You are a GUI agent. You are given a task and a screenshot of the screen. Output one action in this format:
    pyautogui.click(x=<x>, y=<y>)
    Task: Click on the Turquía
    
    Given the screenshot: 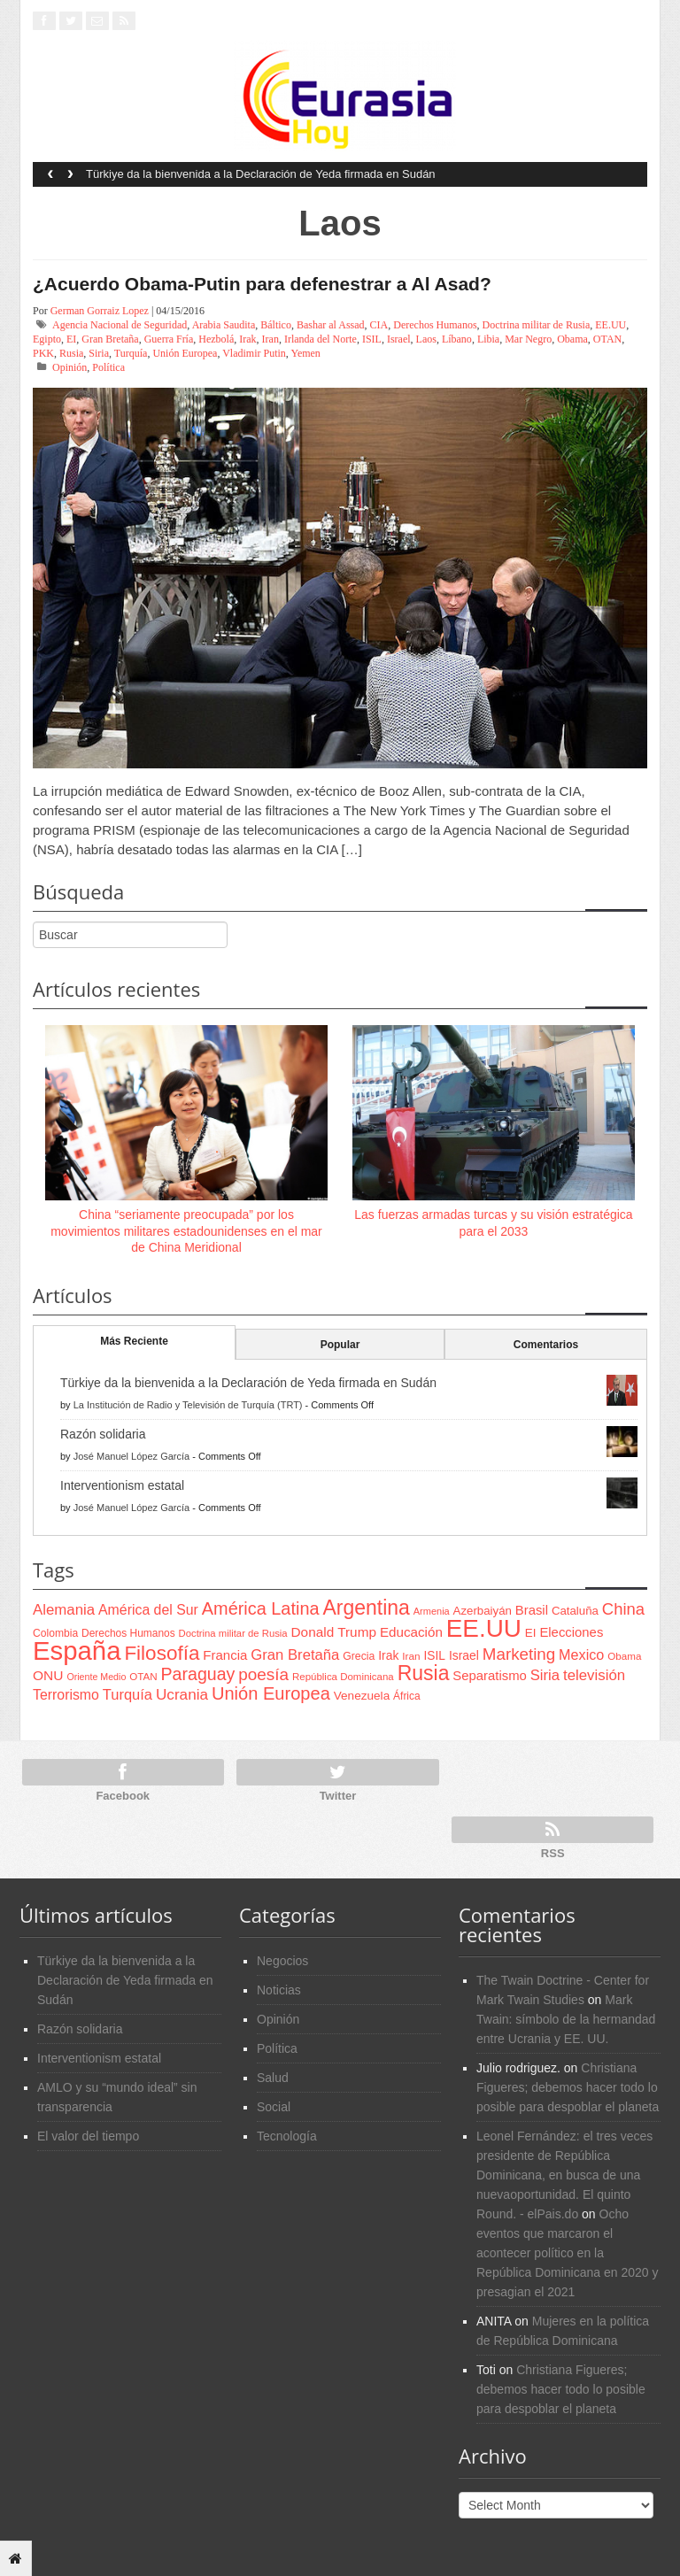 What is the action you would take?
    pyautogui.click(x=131, y=353)
    